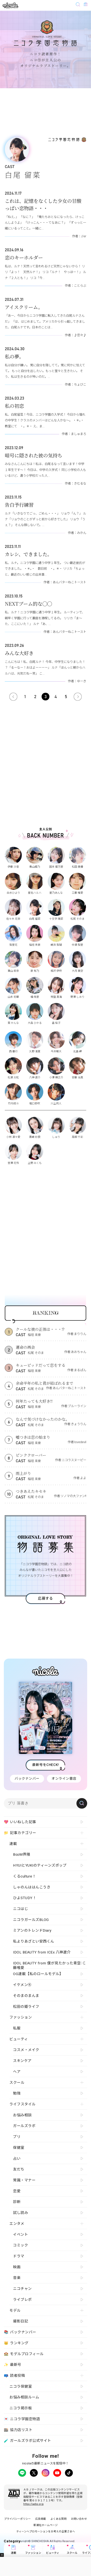  I want to click on IDOL BEAUTY from ICEx 八神遼介, so click(42, 1952).